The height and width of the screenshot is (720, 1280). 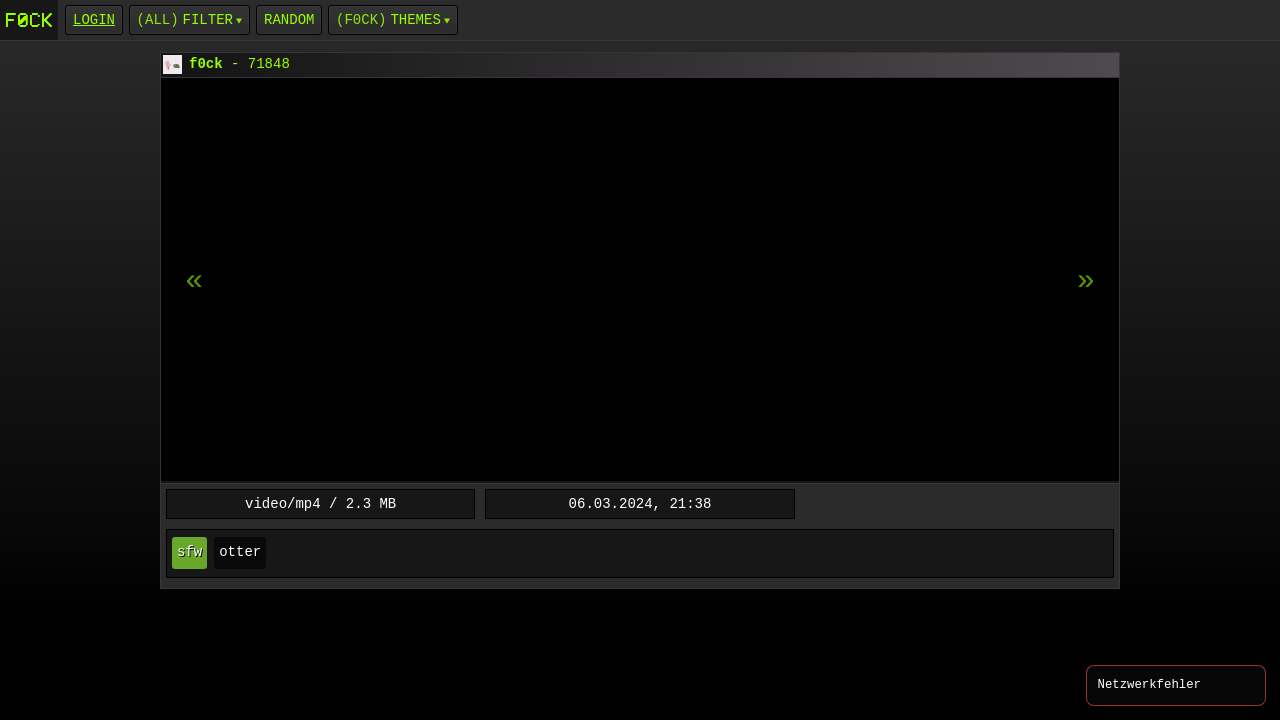 I want to click on video/mp4, so click(x=283, y=503).